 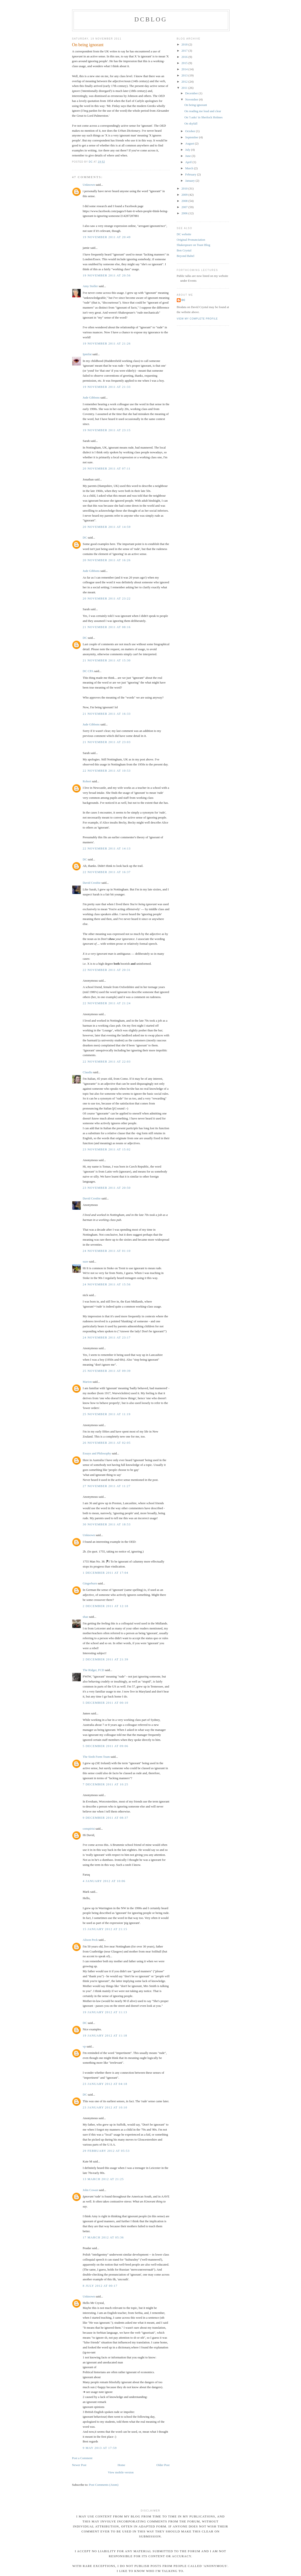 I want to click on 24 November 2011 at 23:17, so click(x=107, y=1337).